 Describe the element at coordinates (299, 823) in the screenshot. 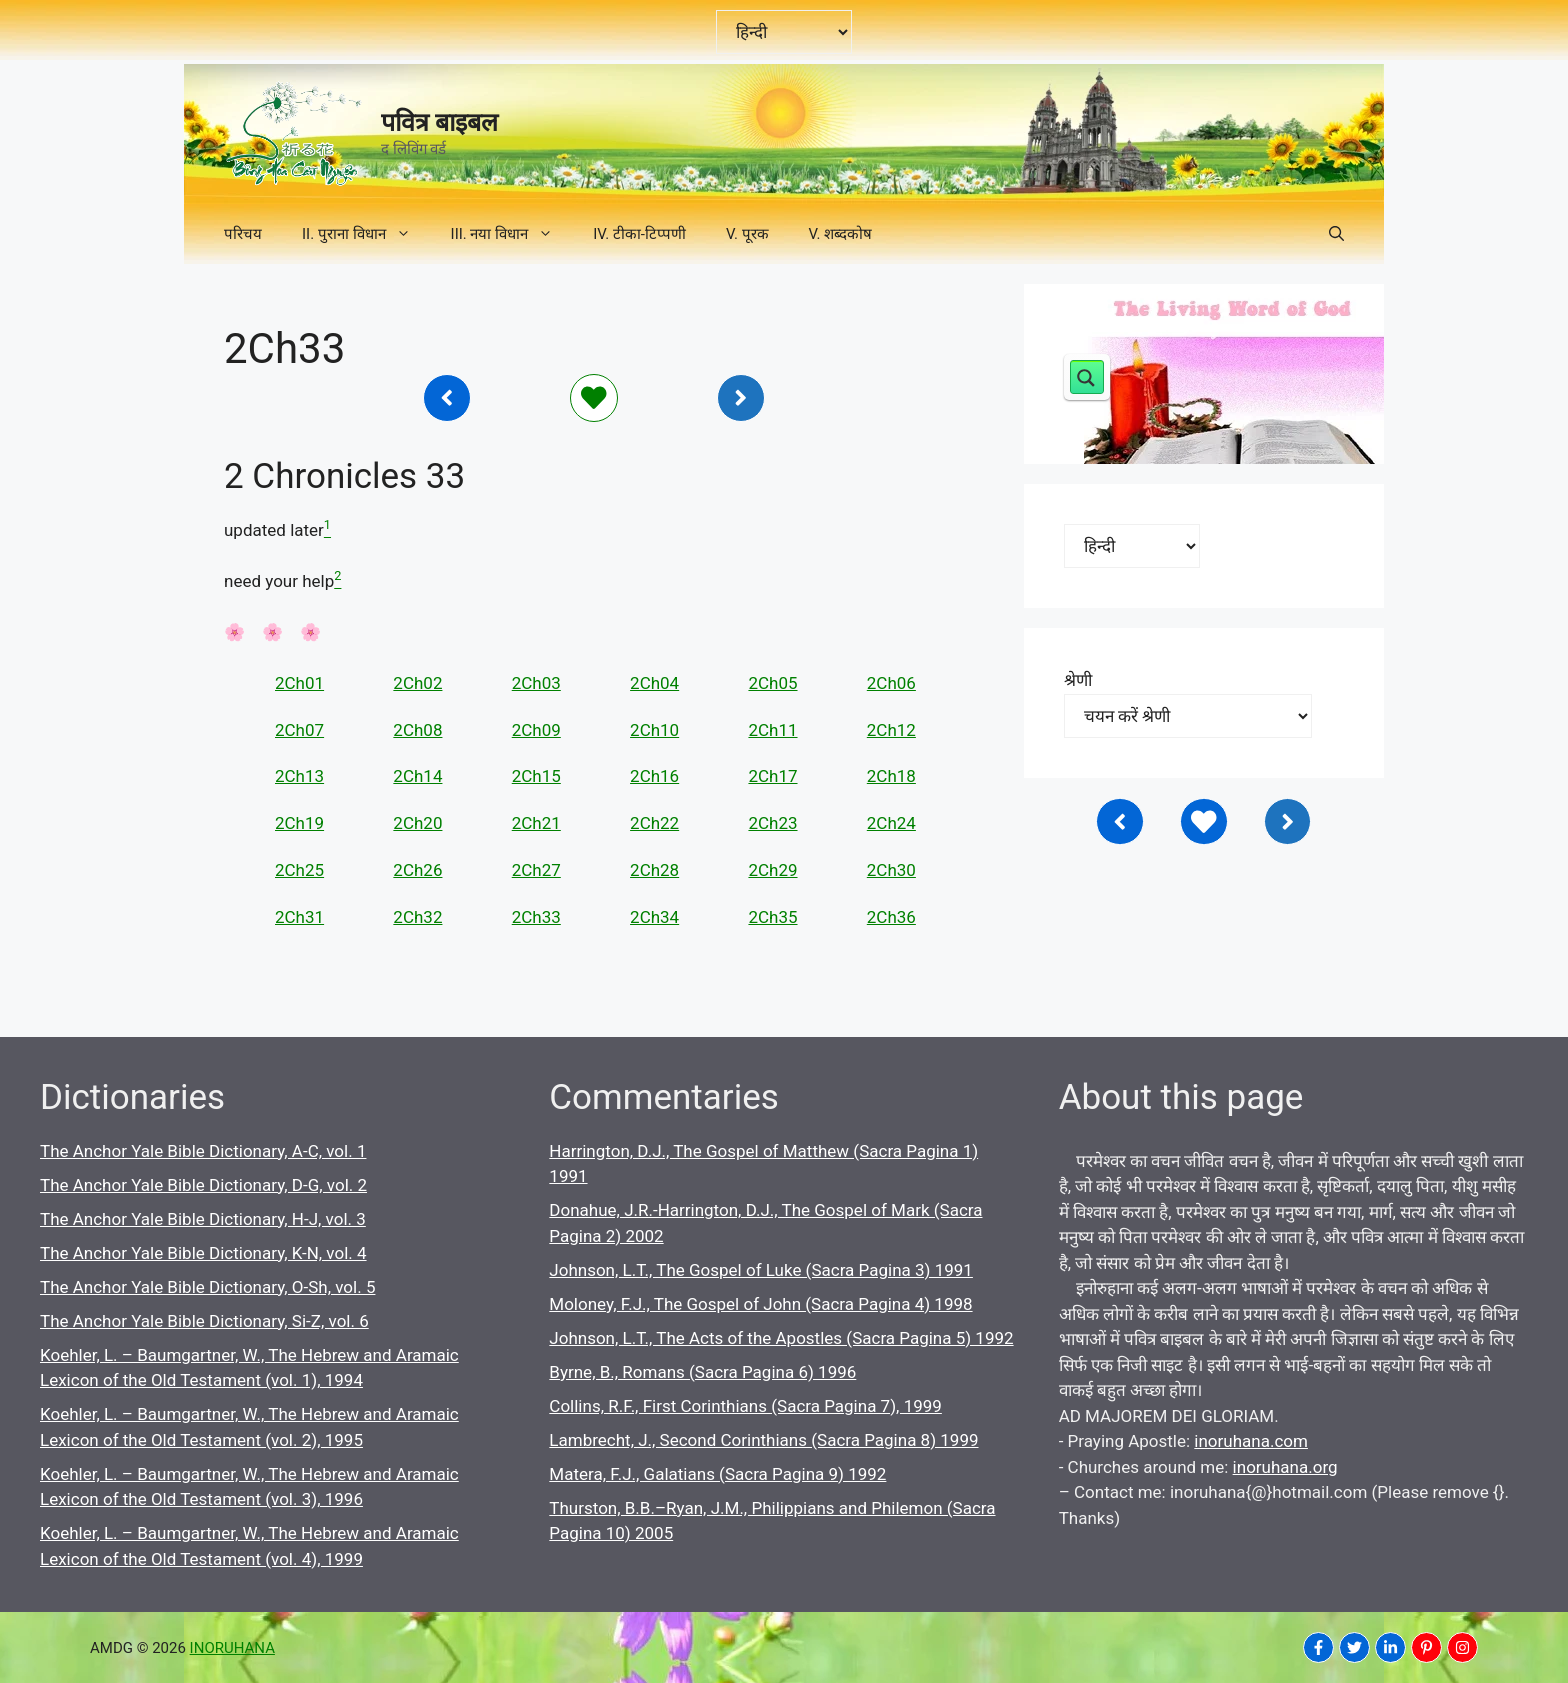

I see `2Ch19` at that location.